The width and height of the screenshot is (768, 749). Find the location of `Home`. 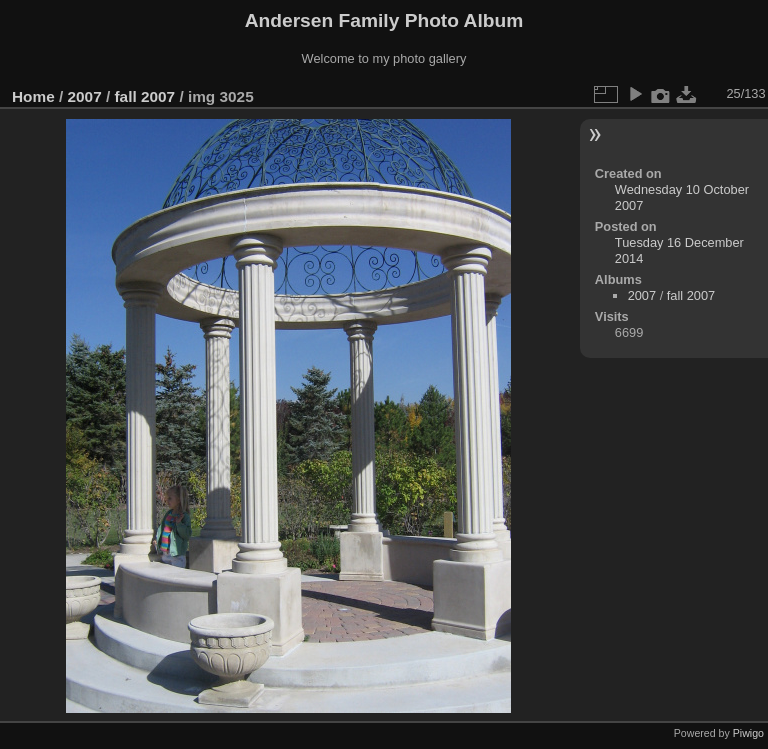

Home is located at coordinates (33, 96).